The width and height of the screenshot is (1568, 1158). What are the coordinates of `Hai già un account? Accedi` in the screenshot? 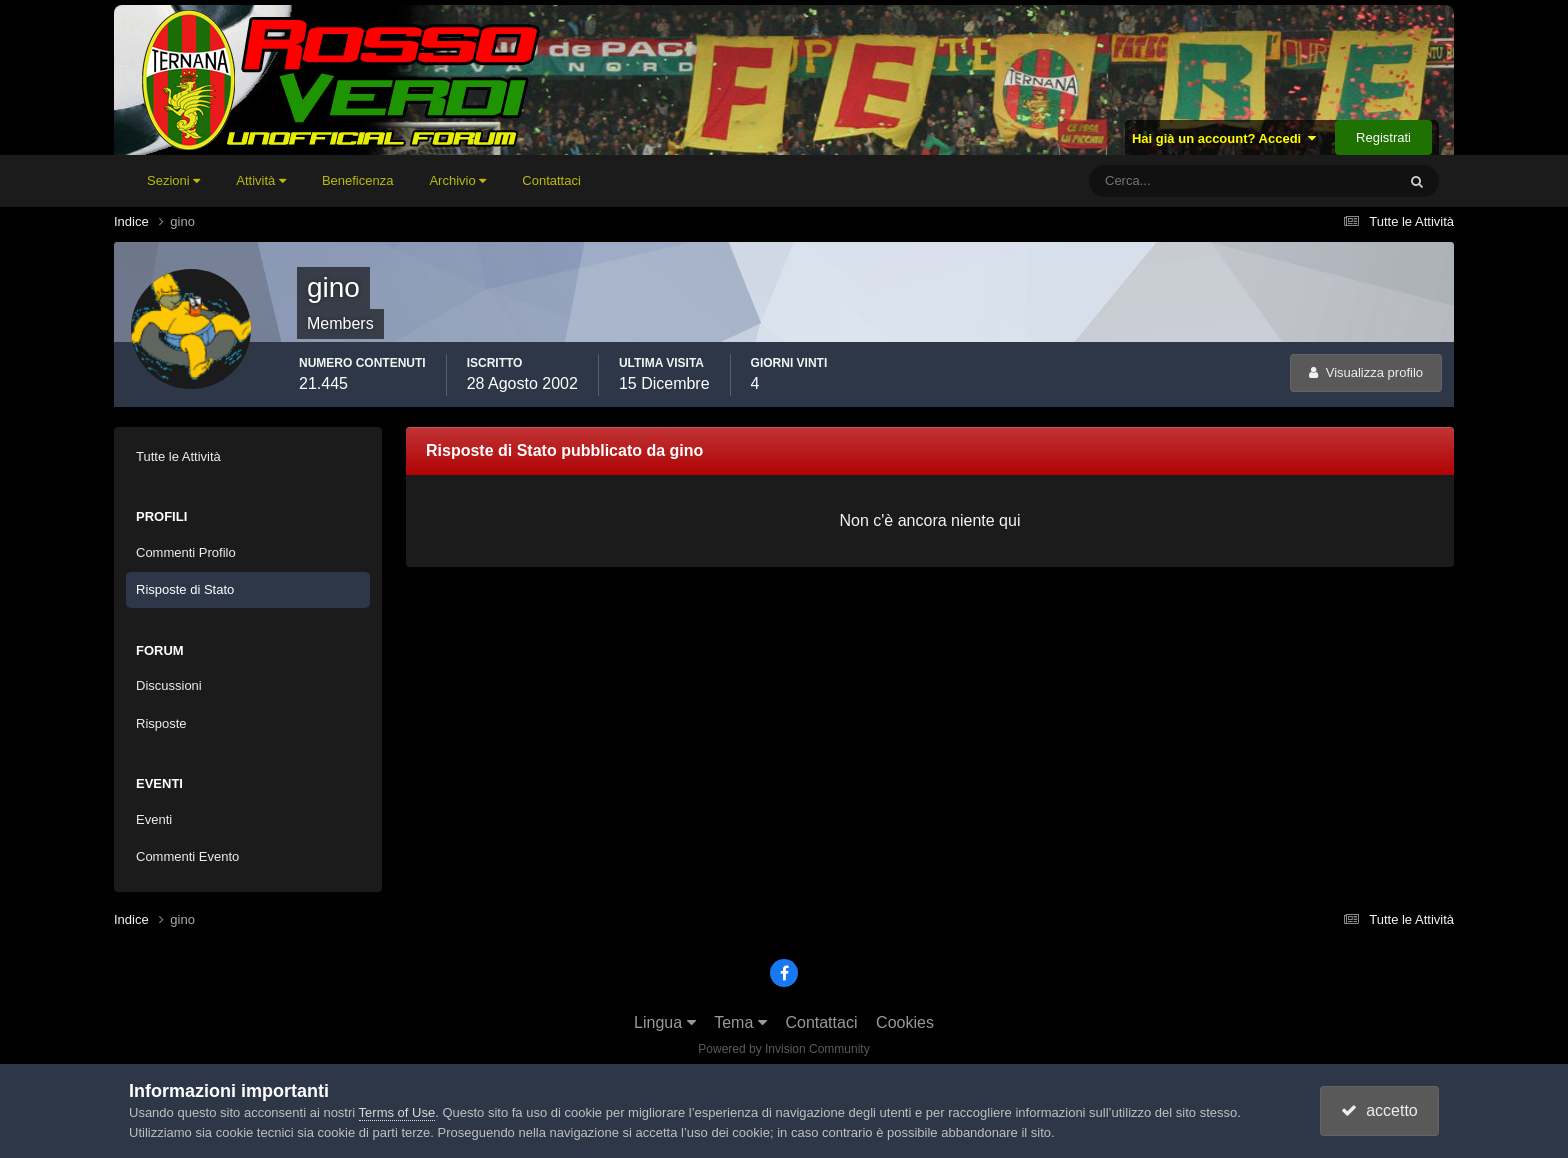 It's located at (1224, 138).